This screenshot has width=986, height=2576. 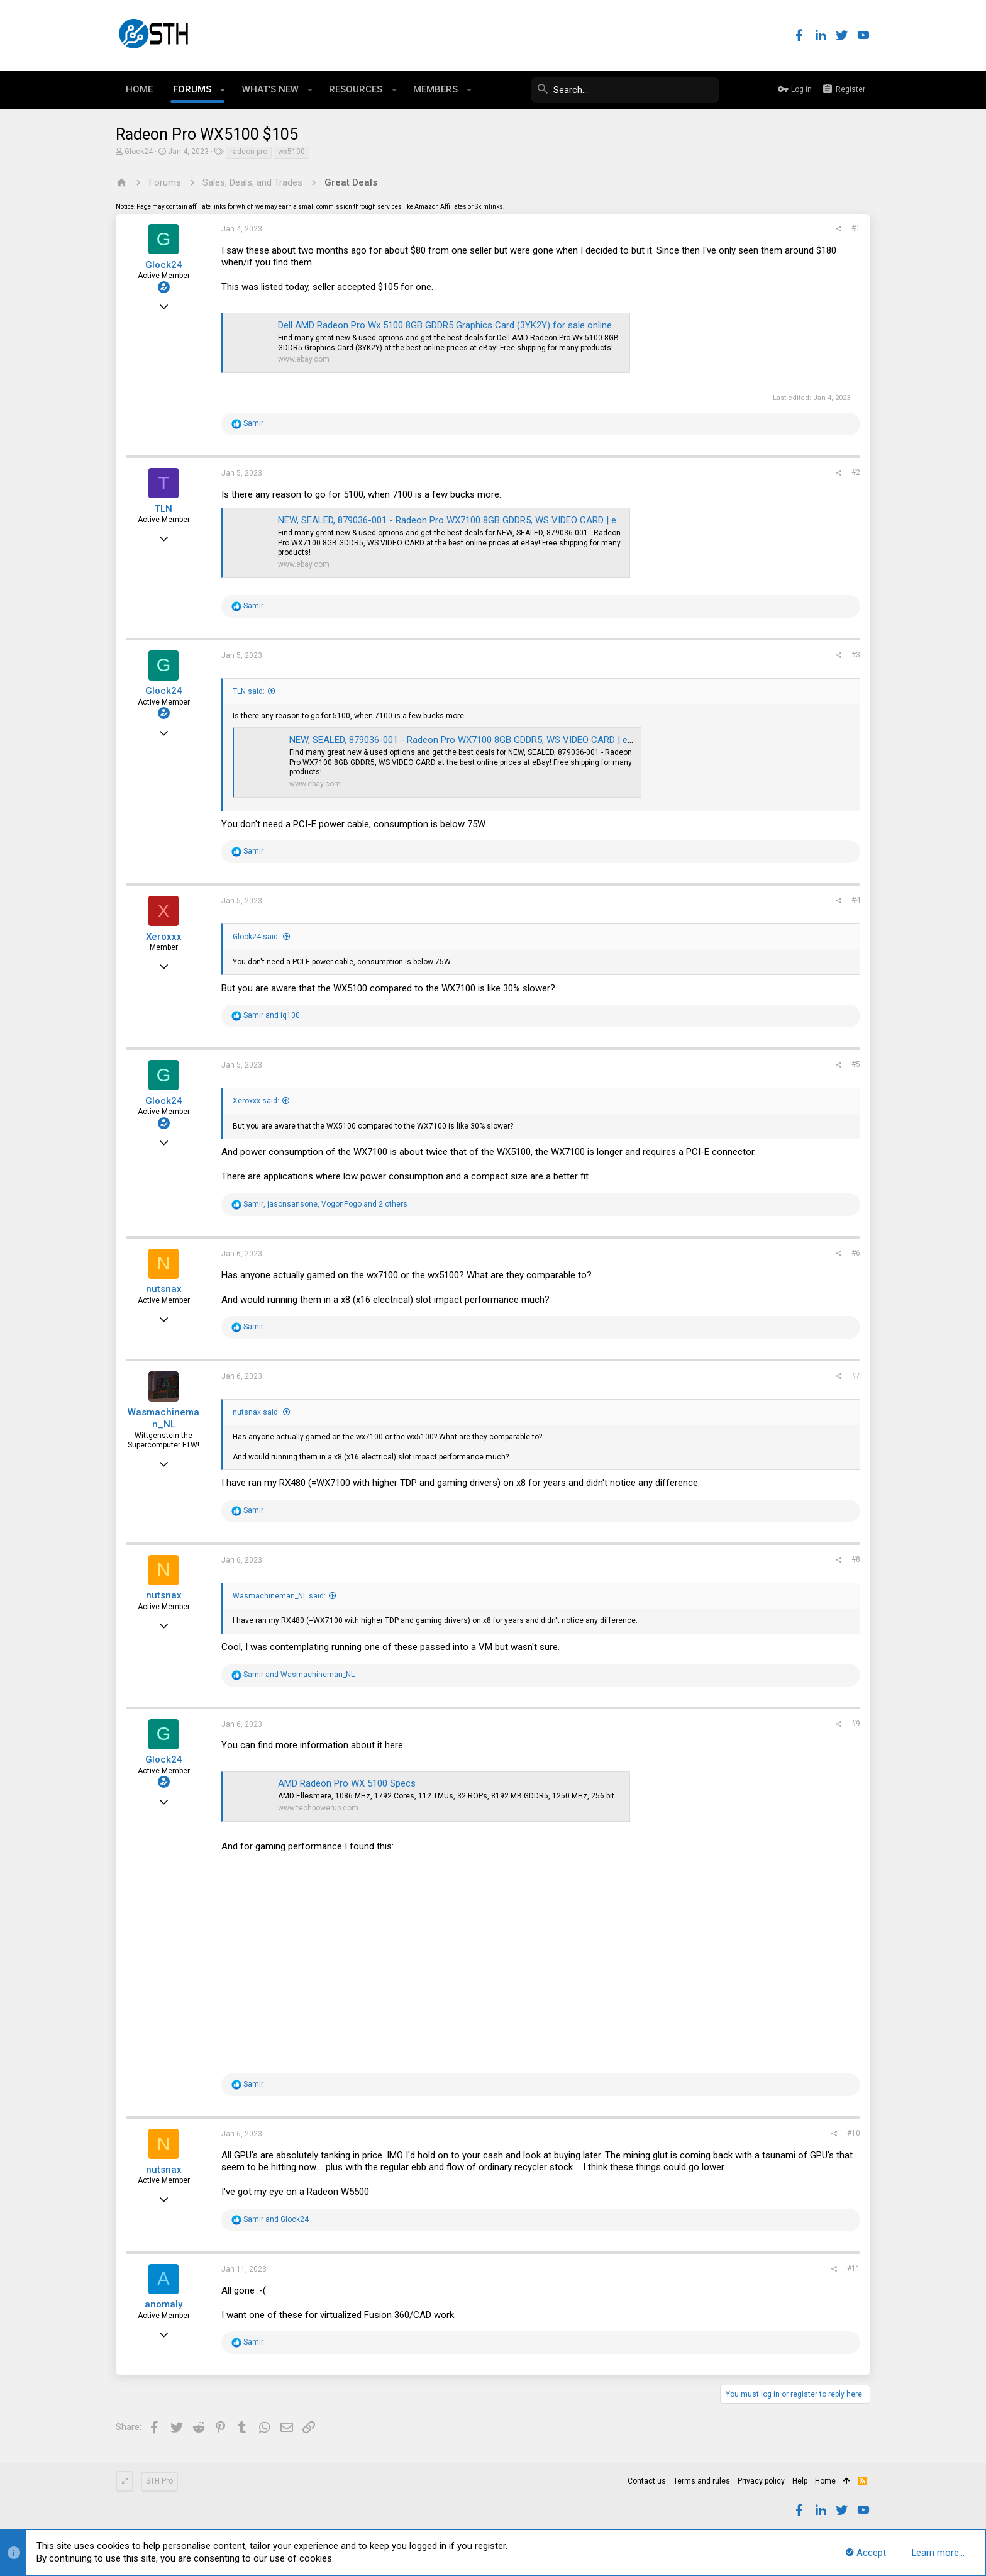 I want to click on Help, so click(x=799, y=2481).